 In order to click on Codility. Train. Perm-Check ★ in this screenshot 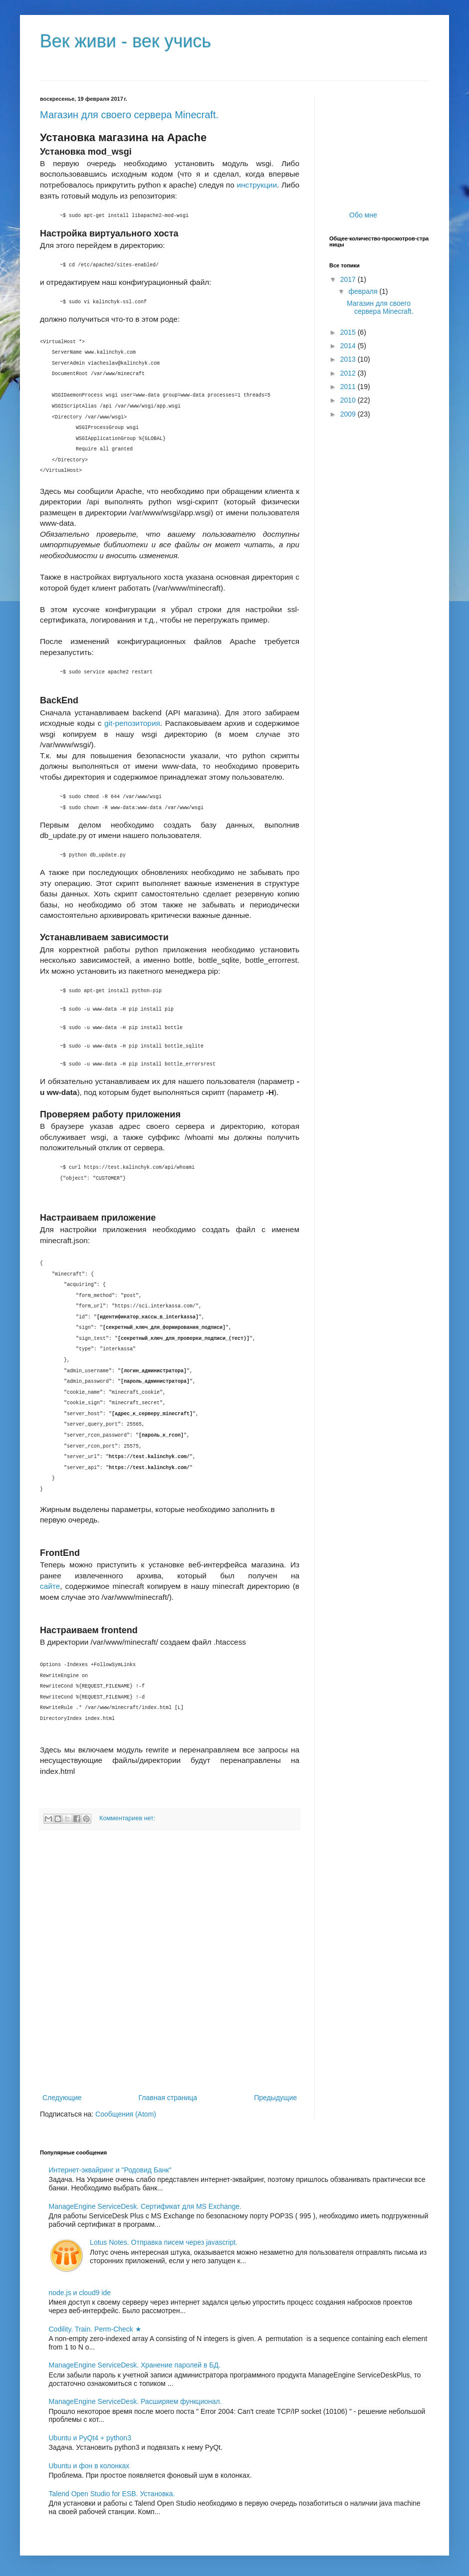, I will do `click(95, 2329)`.